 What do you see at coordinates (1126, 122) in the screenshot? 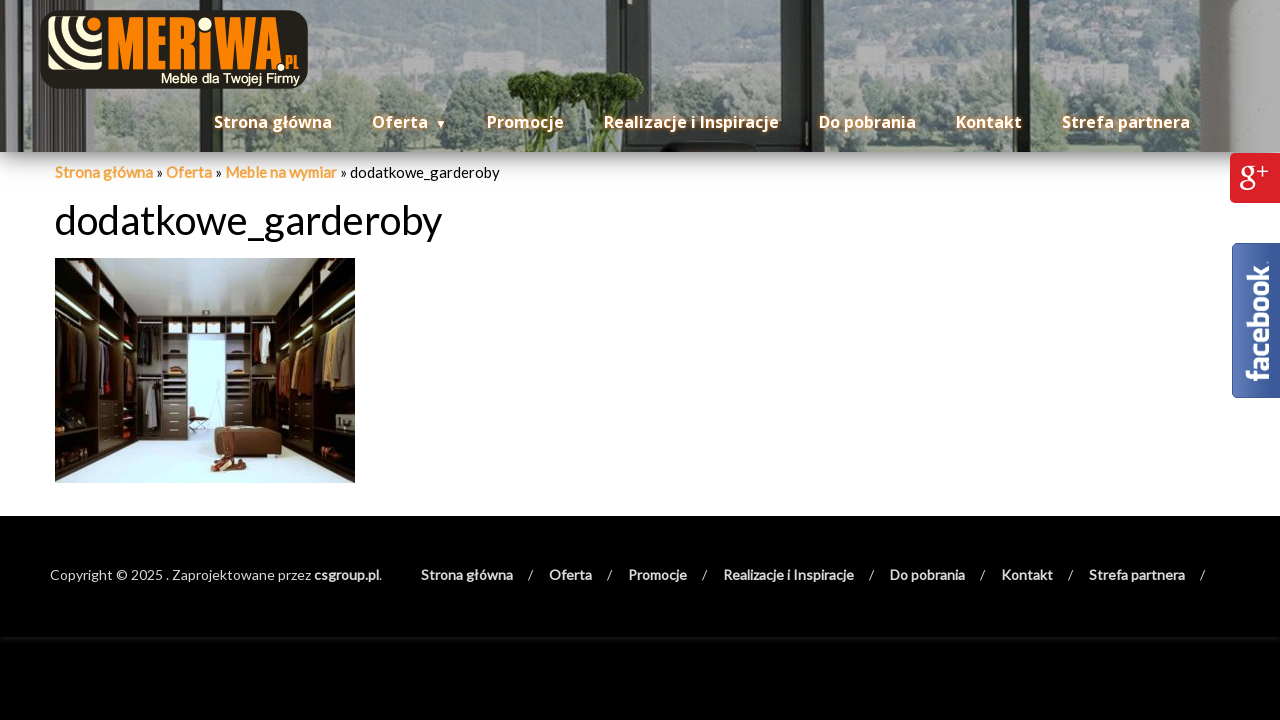
I see `Strefa partnera` at bounding box center [1126, 122].